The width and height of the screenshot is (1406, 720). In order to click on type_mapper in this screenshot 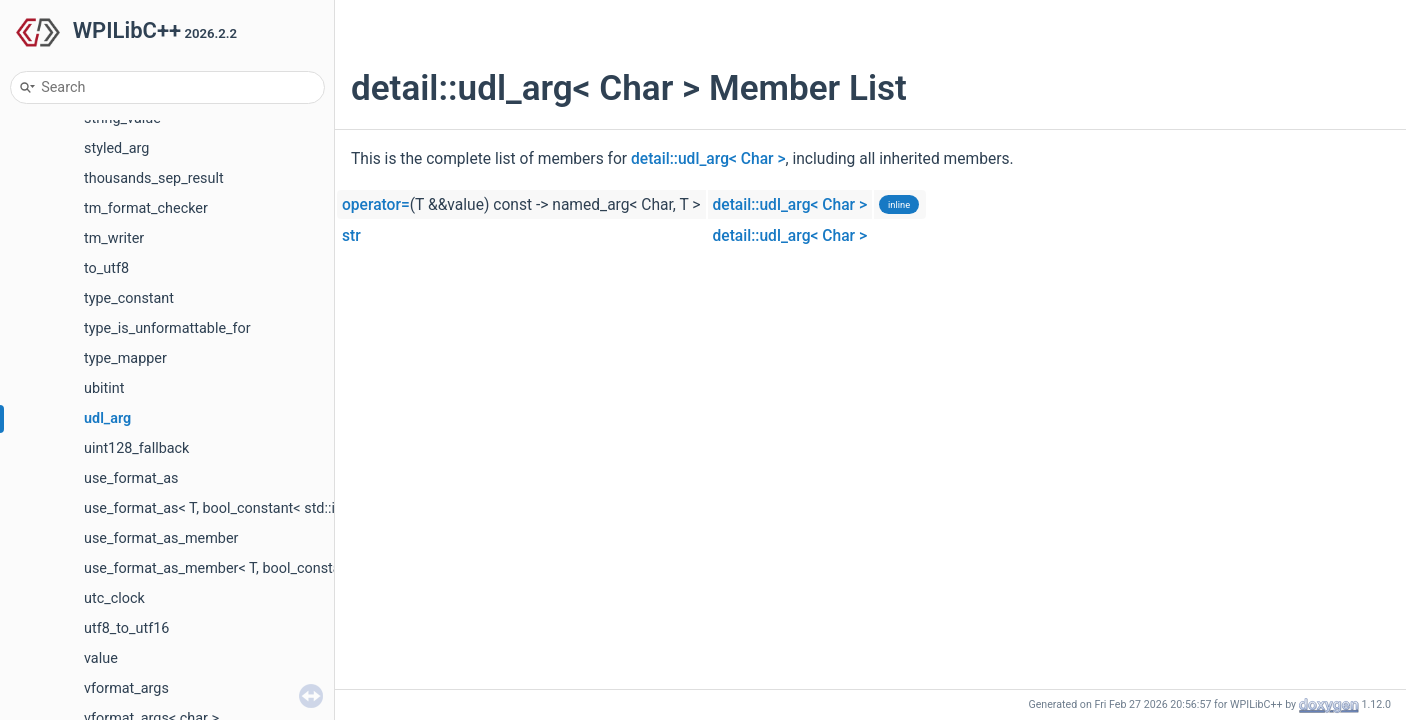, I will do `click(125, 358)`.